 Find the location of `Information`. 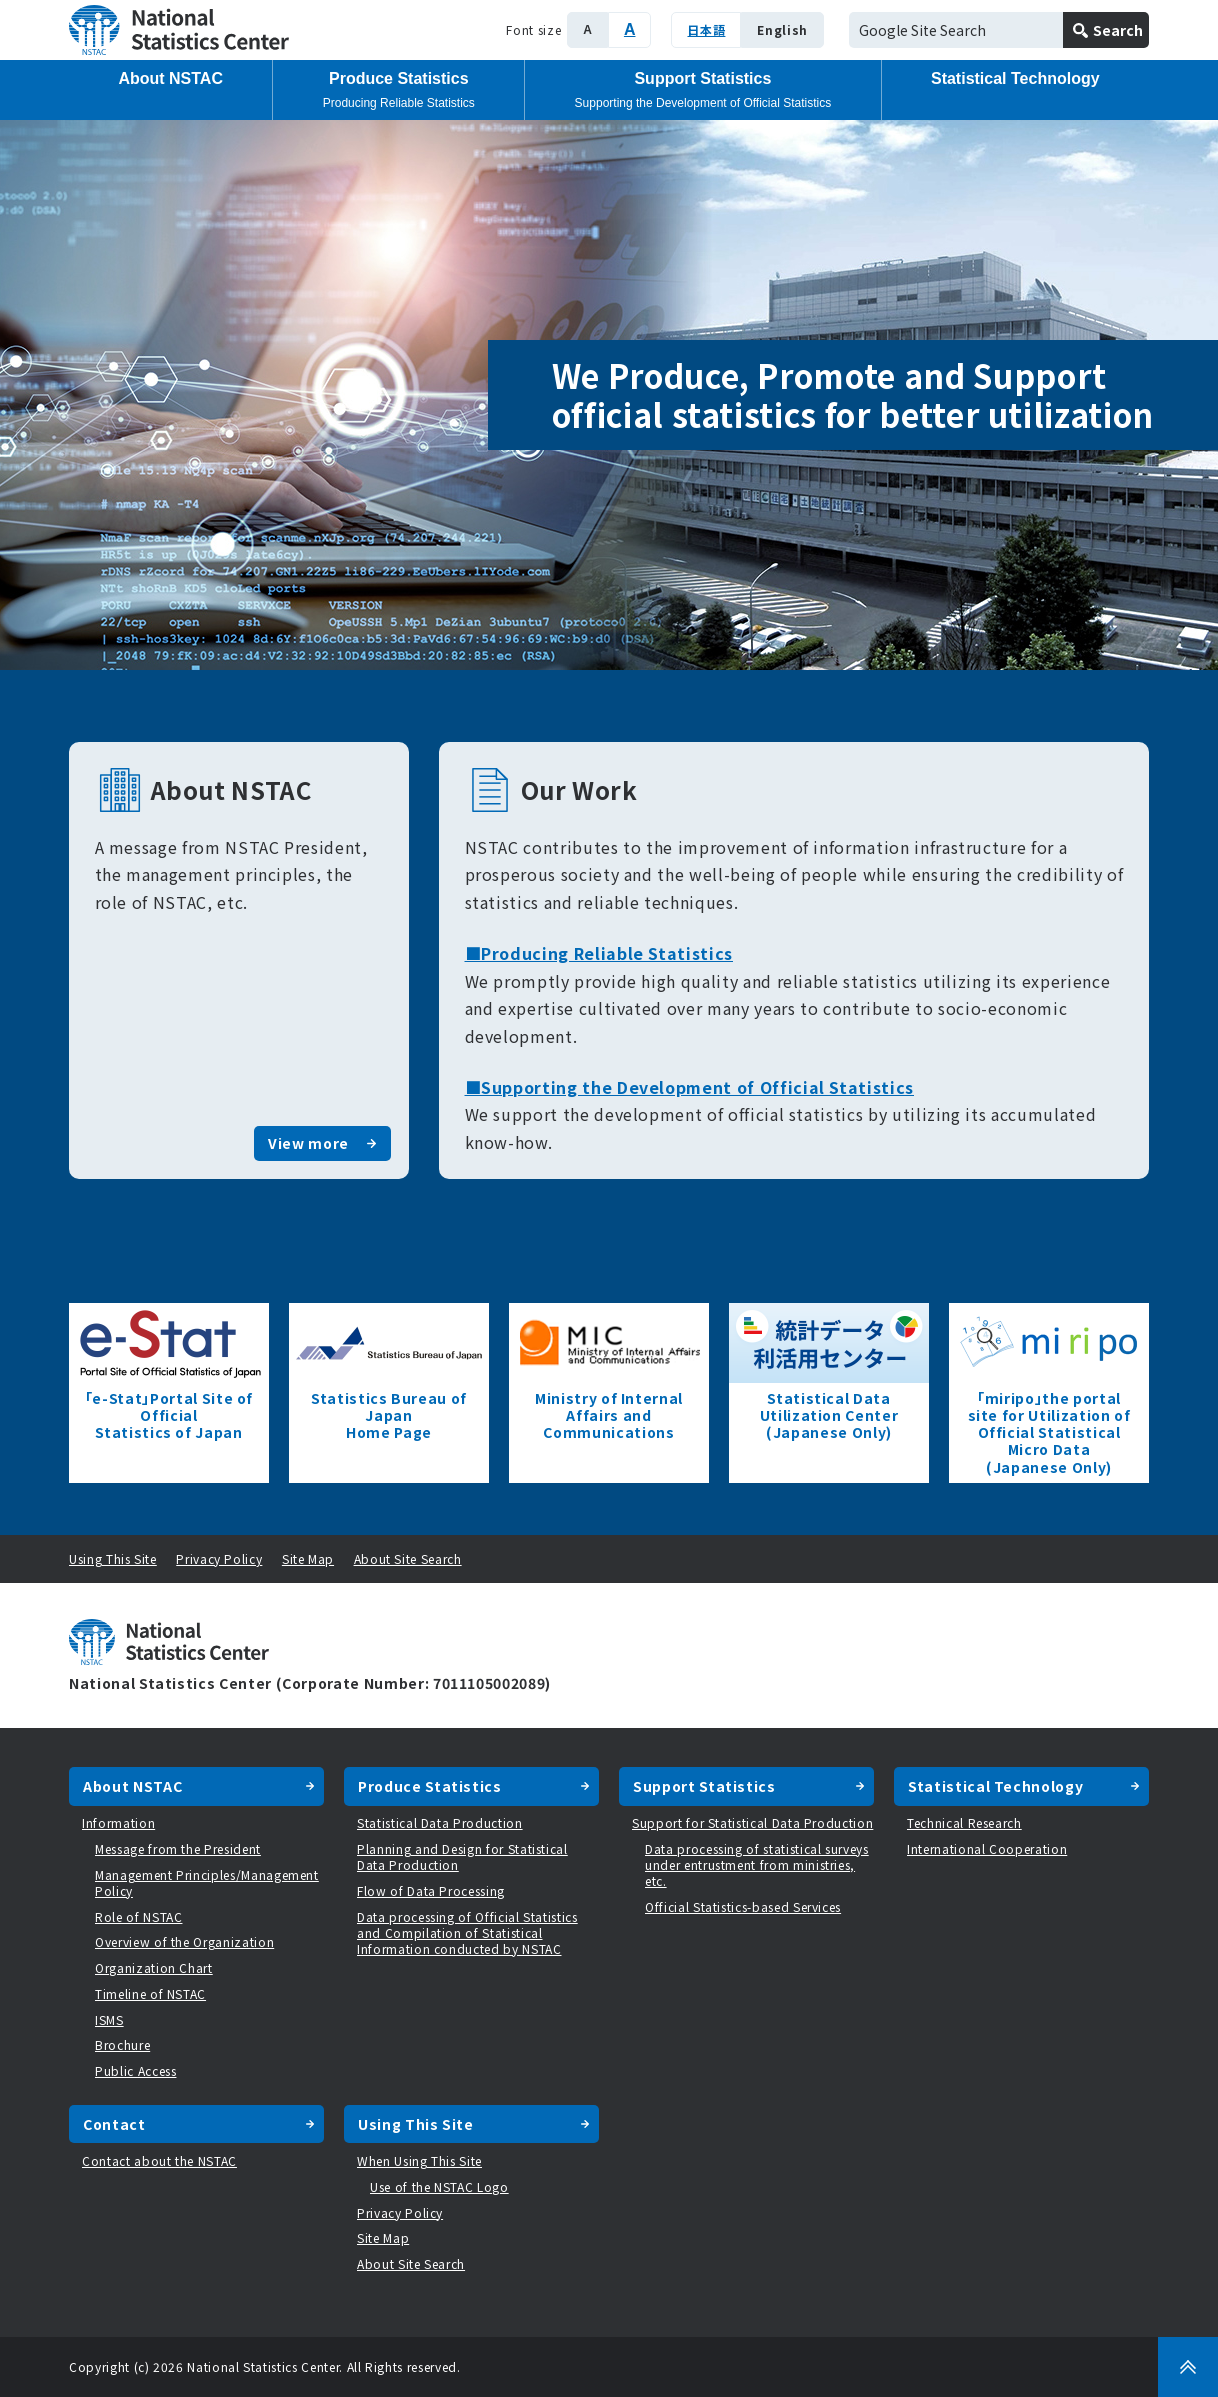

Information is located at coordinates (118, 1822).